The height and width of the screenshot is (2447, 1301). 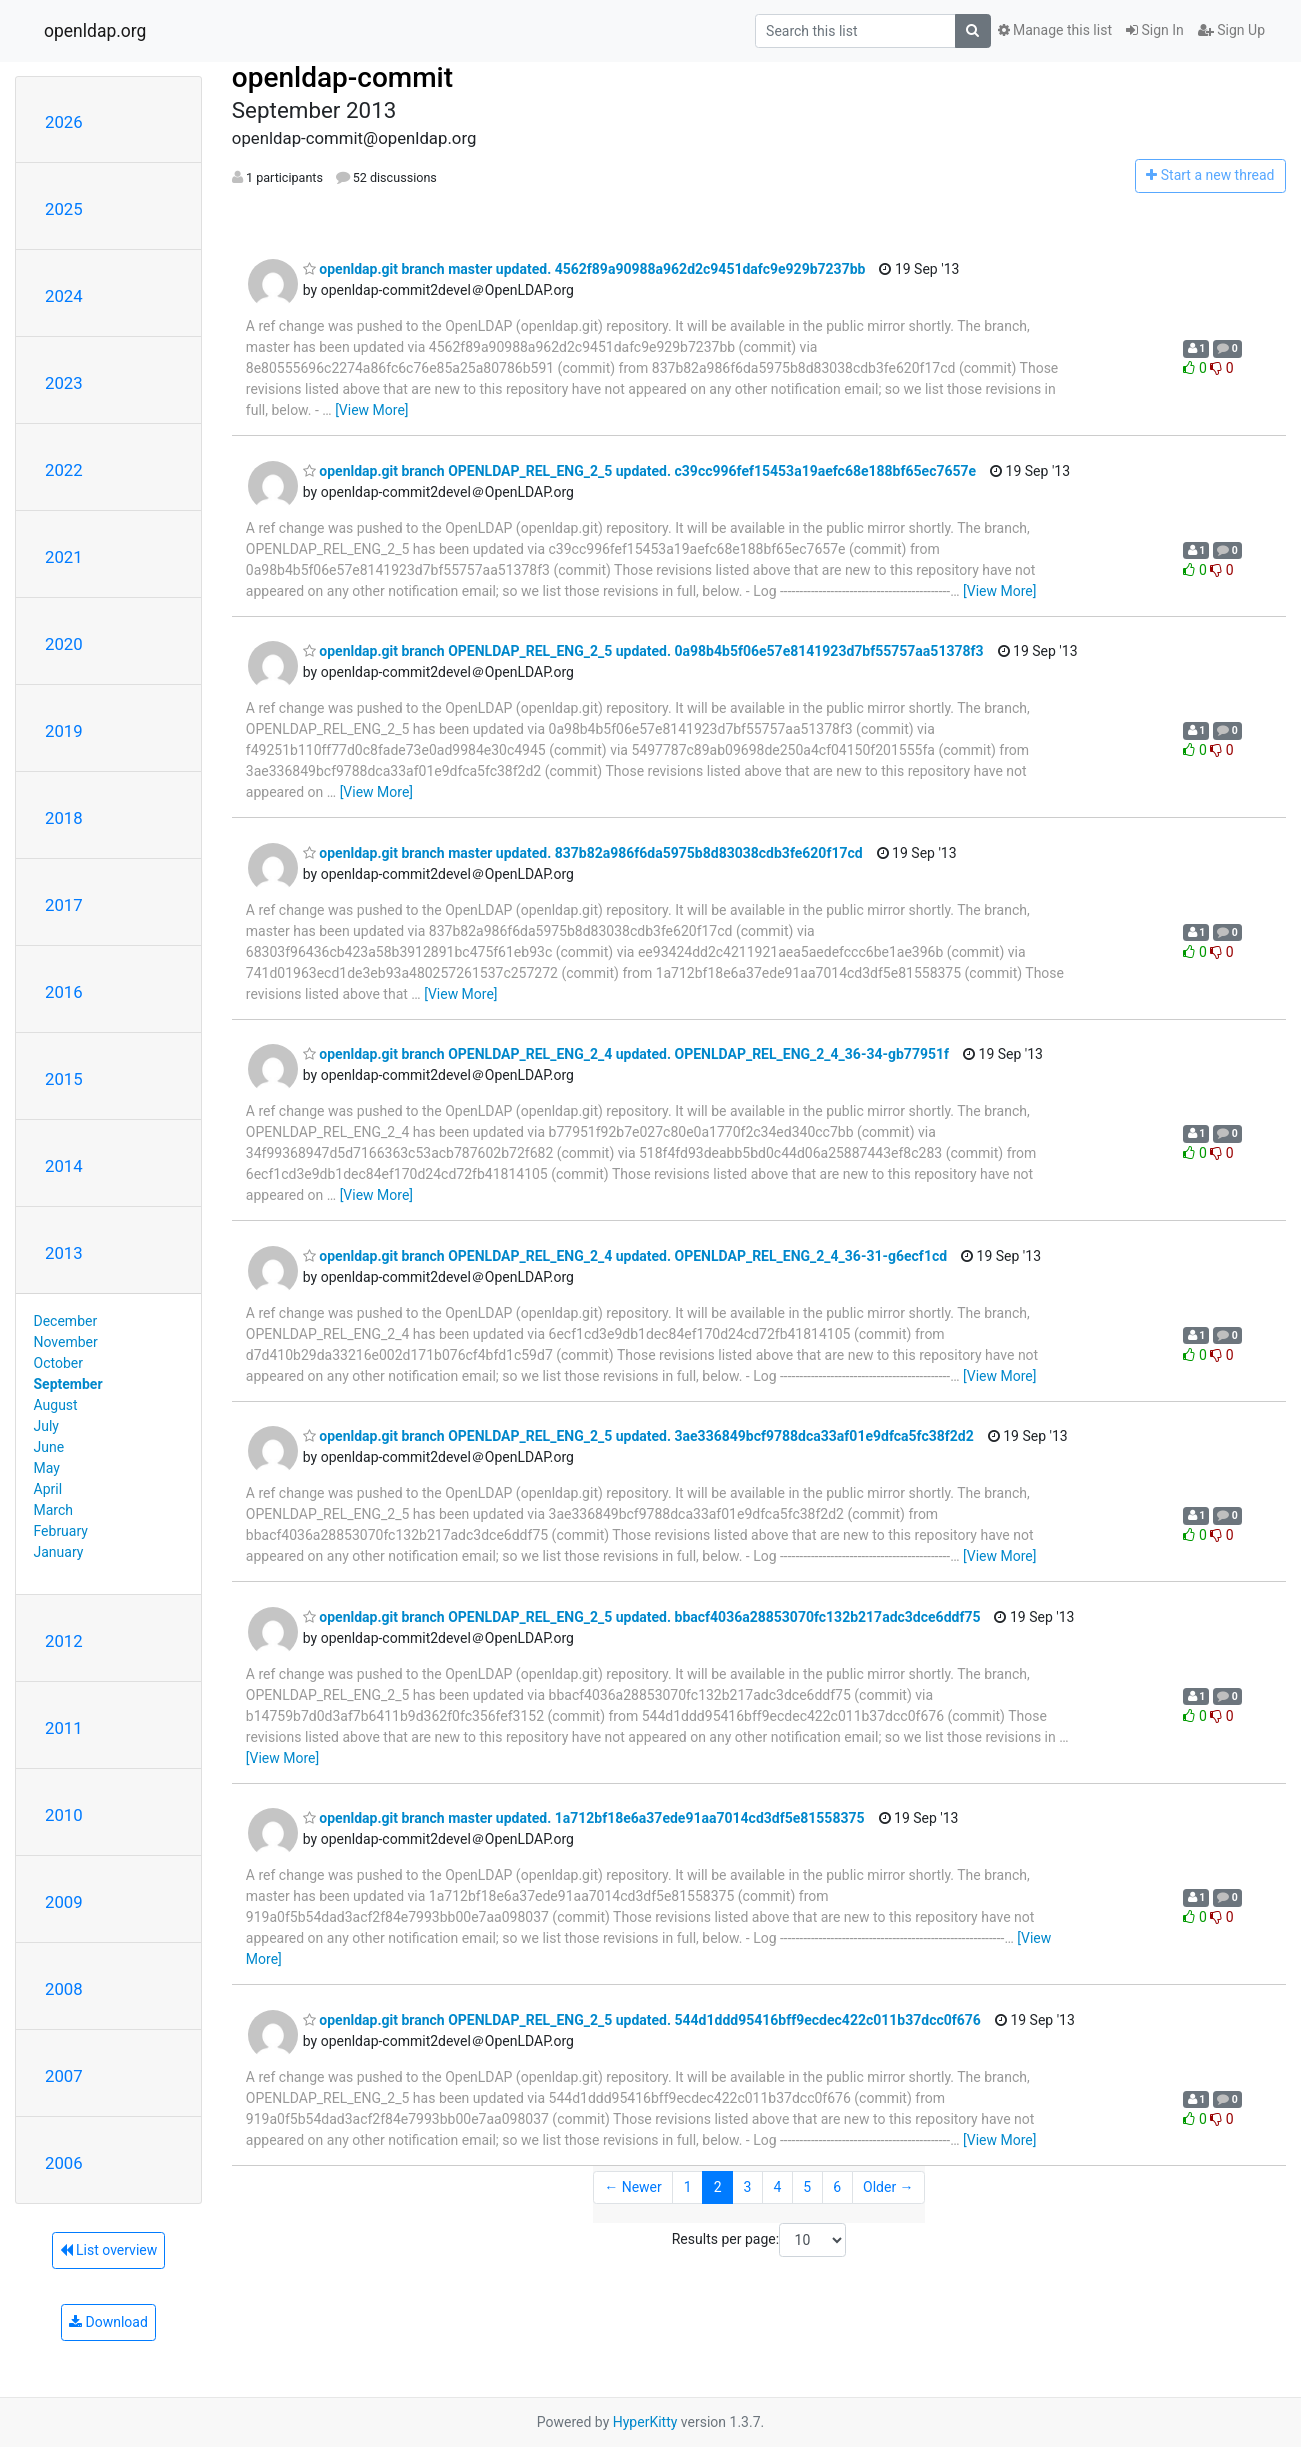 I want to click on openldap.org, so click(x=95, y=31).